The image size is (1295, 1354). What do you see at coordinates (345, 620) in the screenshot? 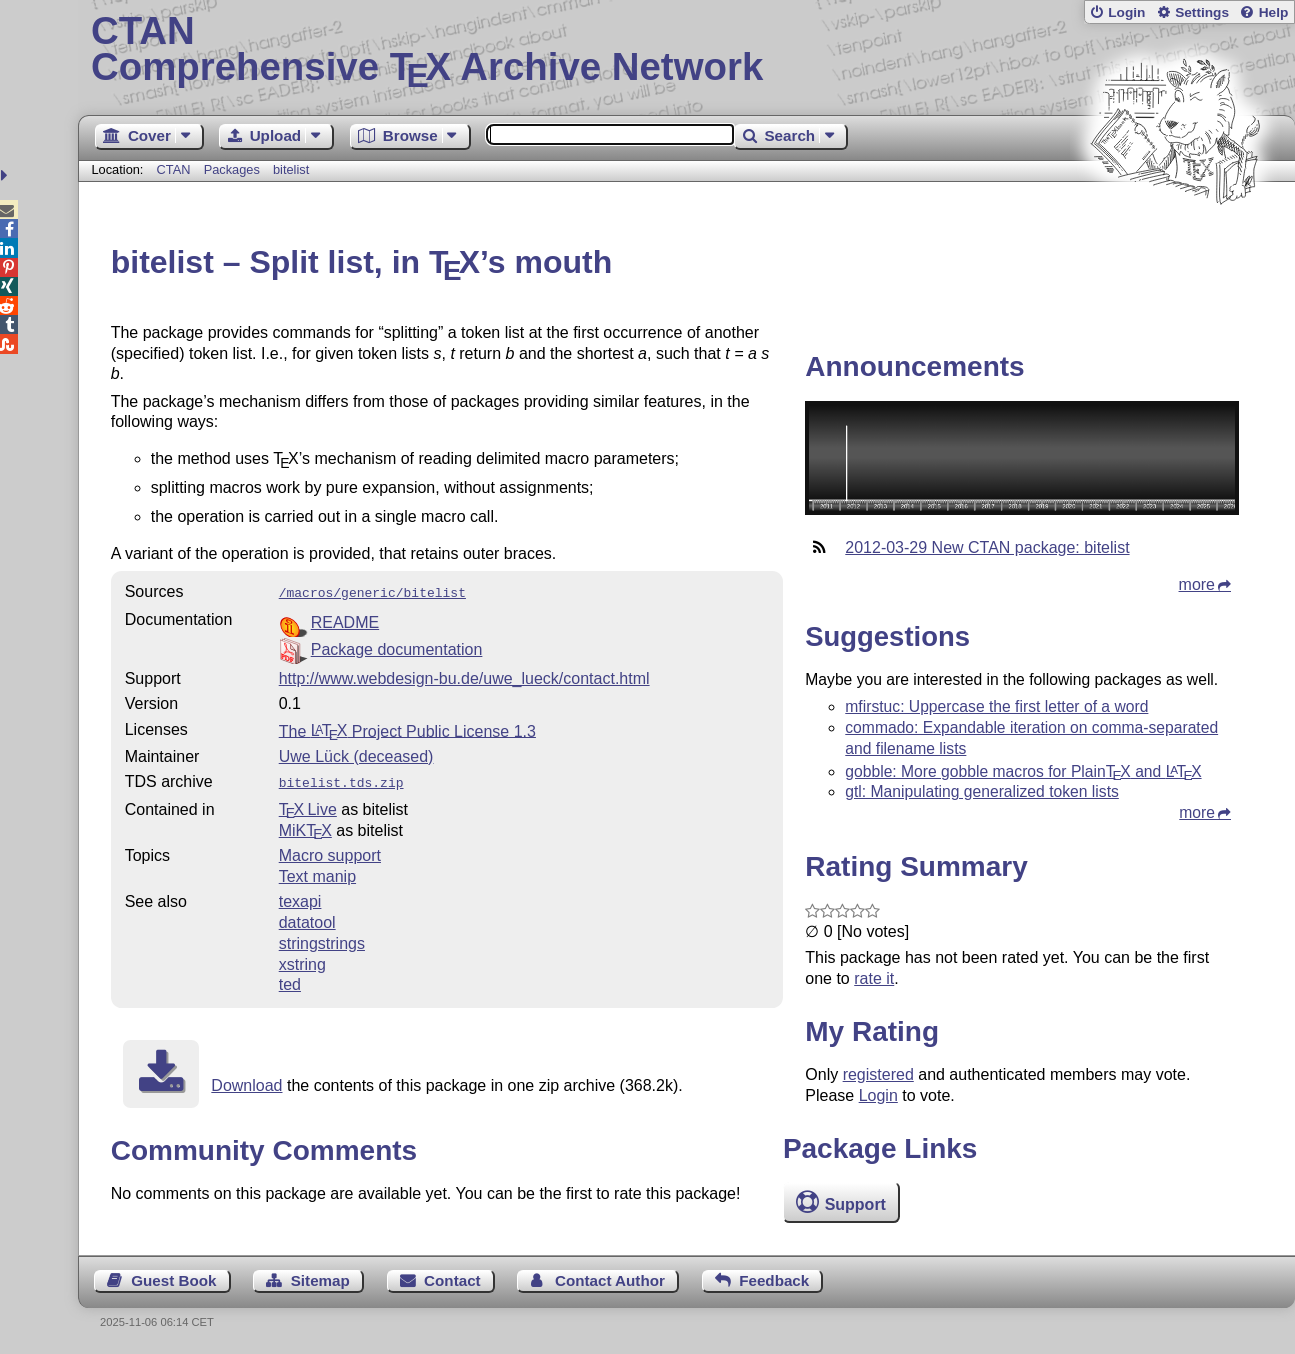
I see `README` at bounding box center [345, 620].